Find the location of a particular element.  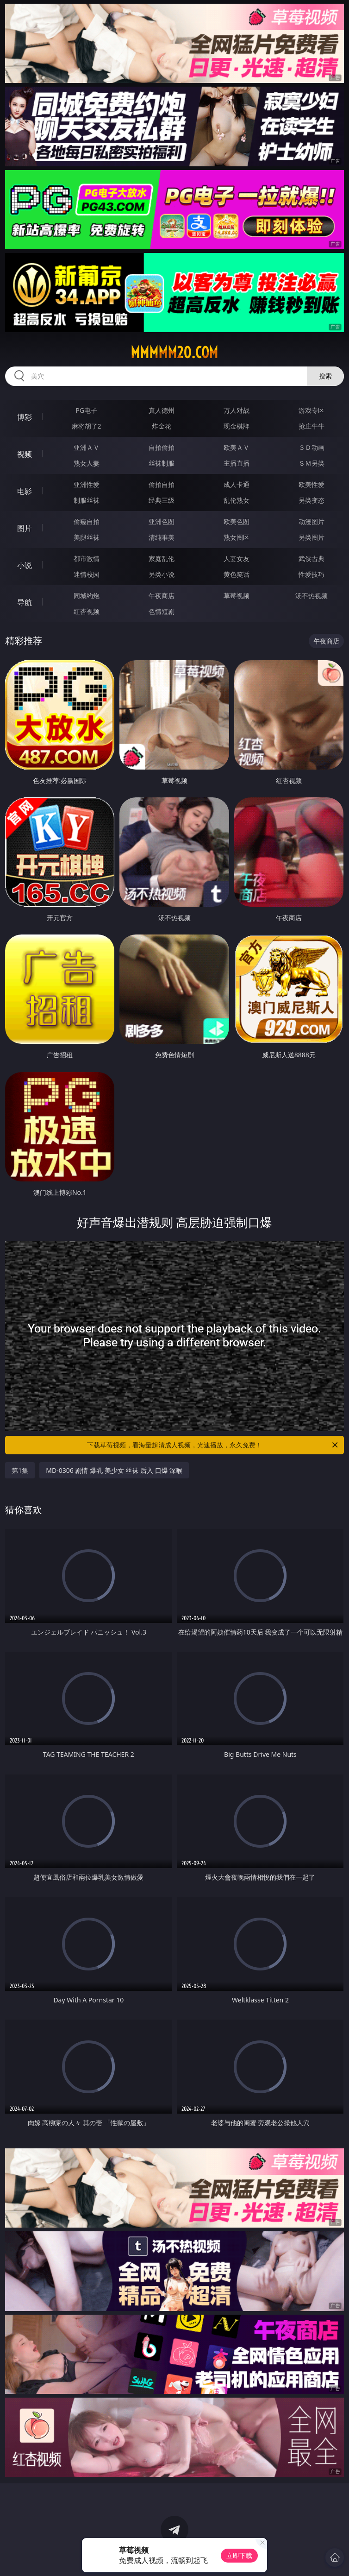

成人卡通 is located at coordinates (236, 484).